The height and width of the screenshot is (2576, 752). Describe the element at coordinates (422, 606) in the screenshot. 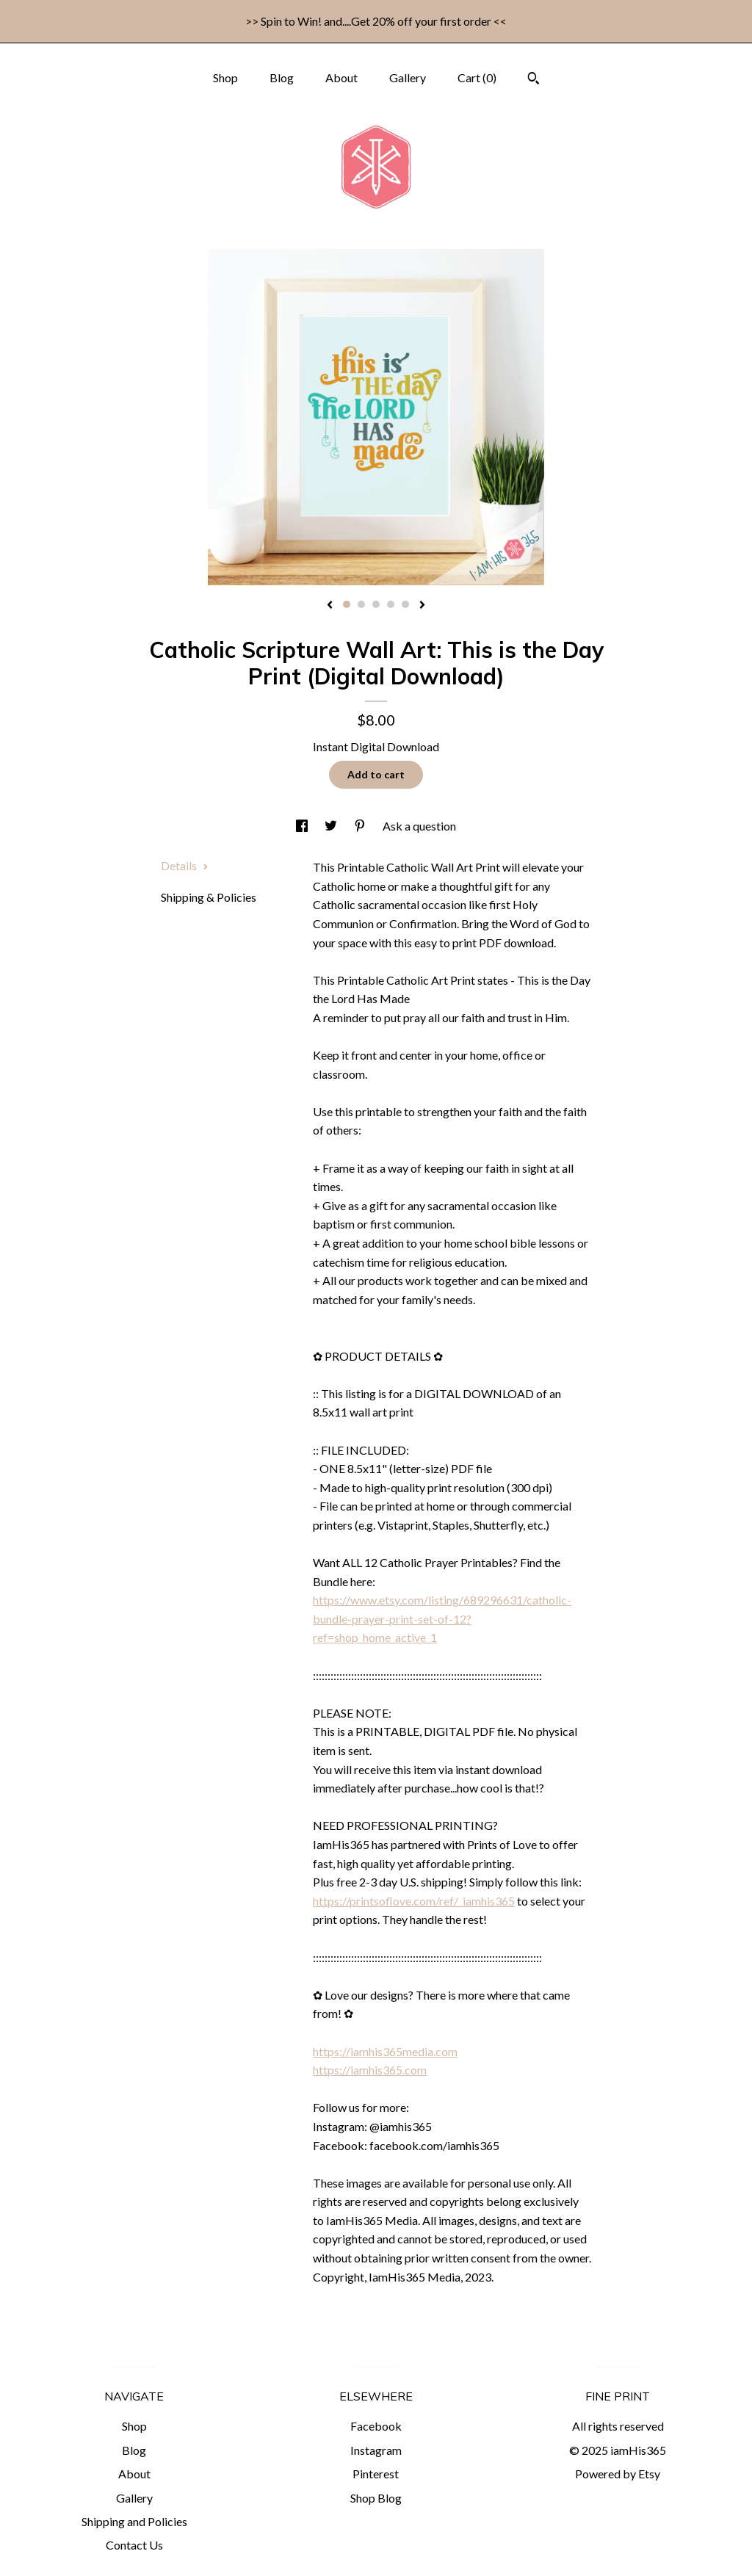

I see `[show next listing image]` at that location.